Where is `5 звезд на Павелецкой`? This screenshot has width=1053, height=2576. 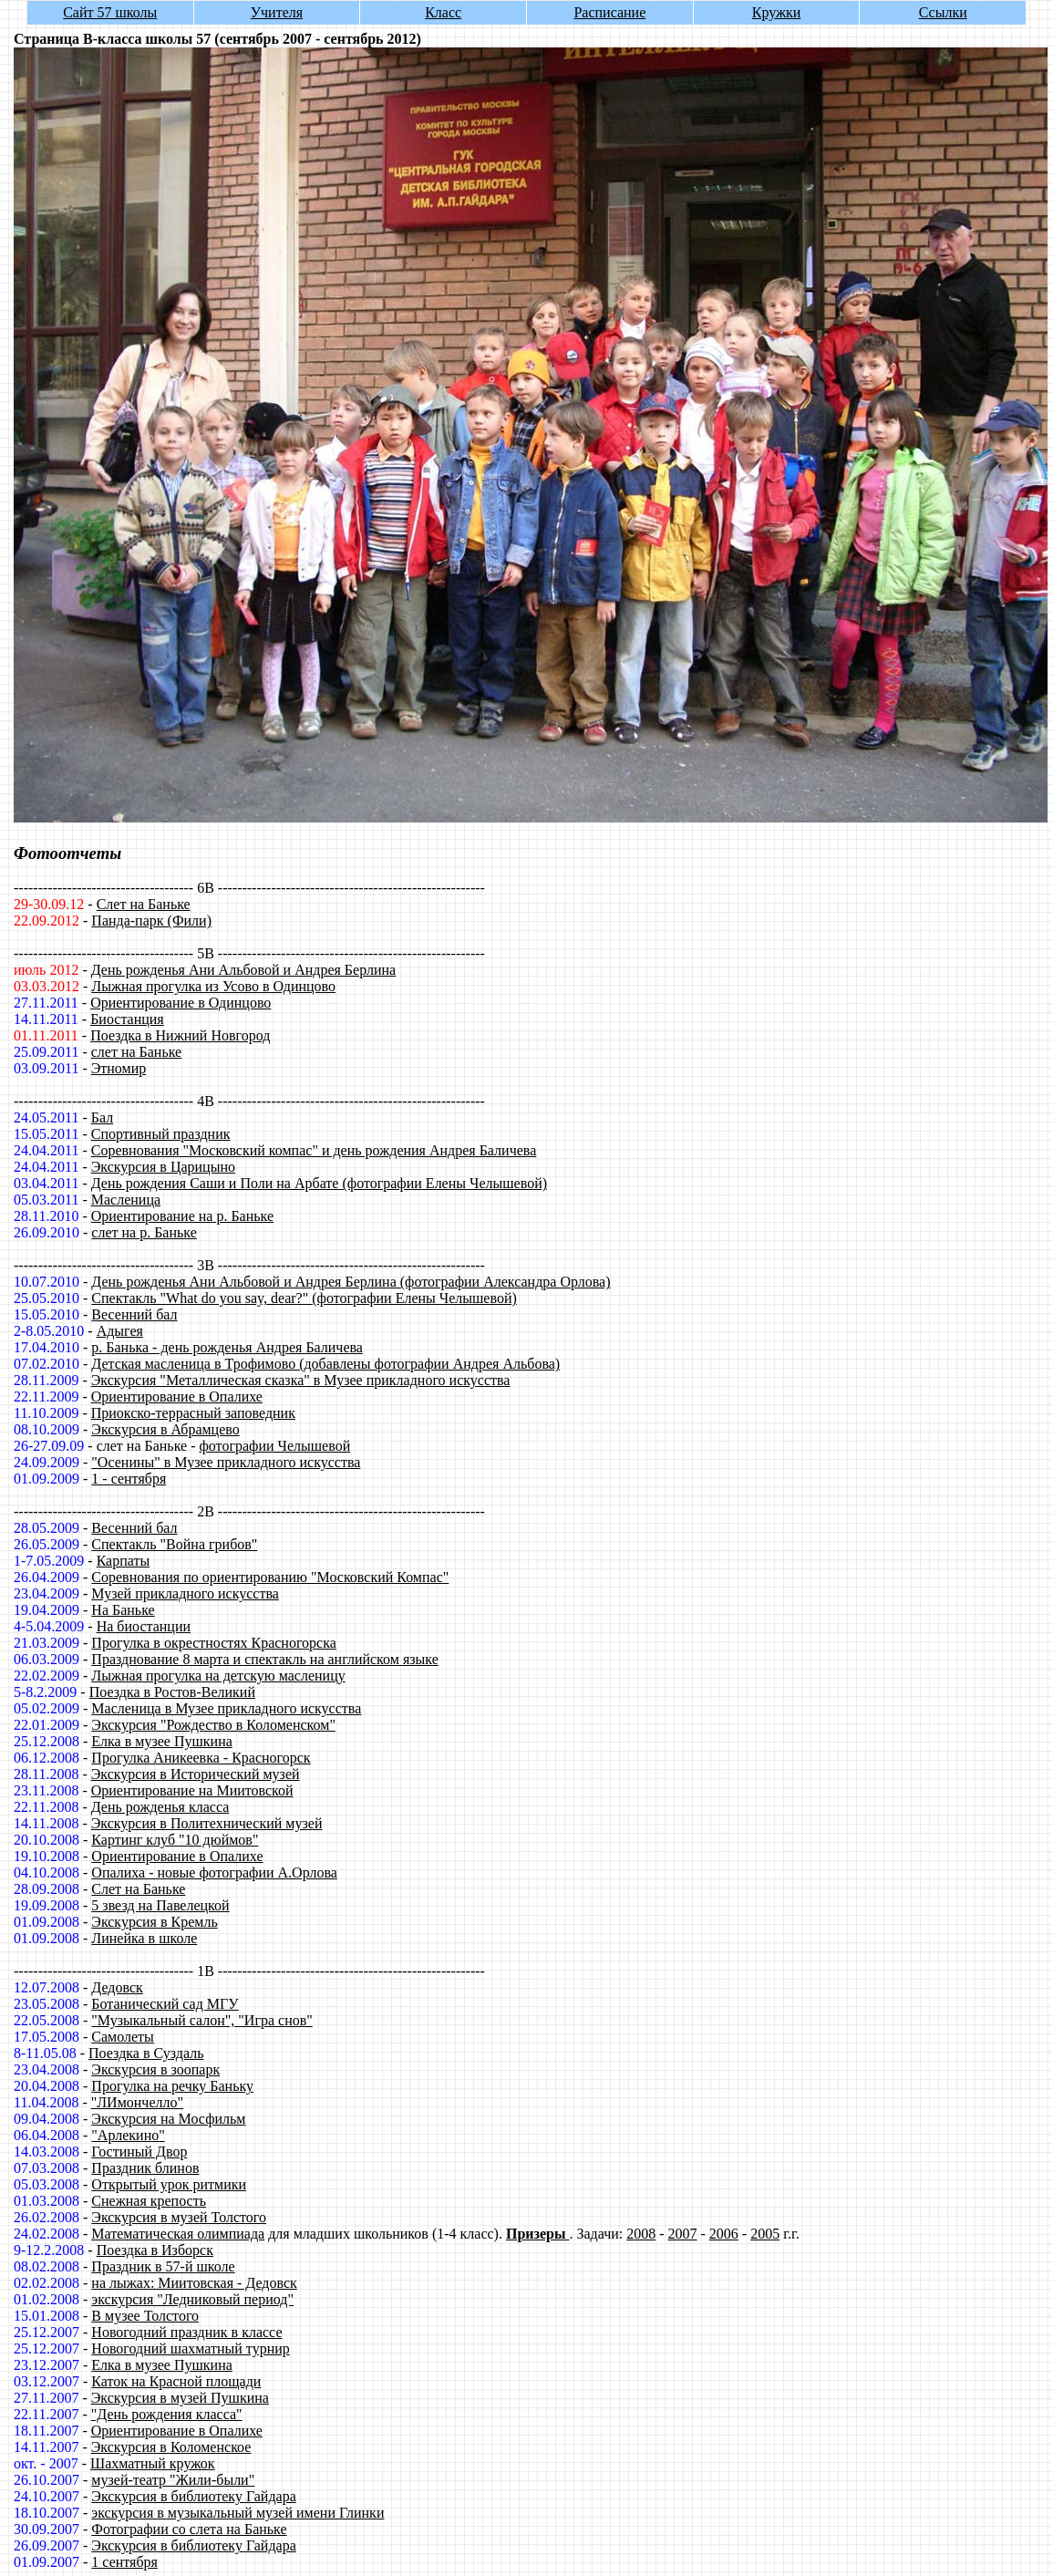 5 звезд на Павелецкой is located at coordinates (160, 1905).